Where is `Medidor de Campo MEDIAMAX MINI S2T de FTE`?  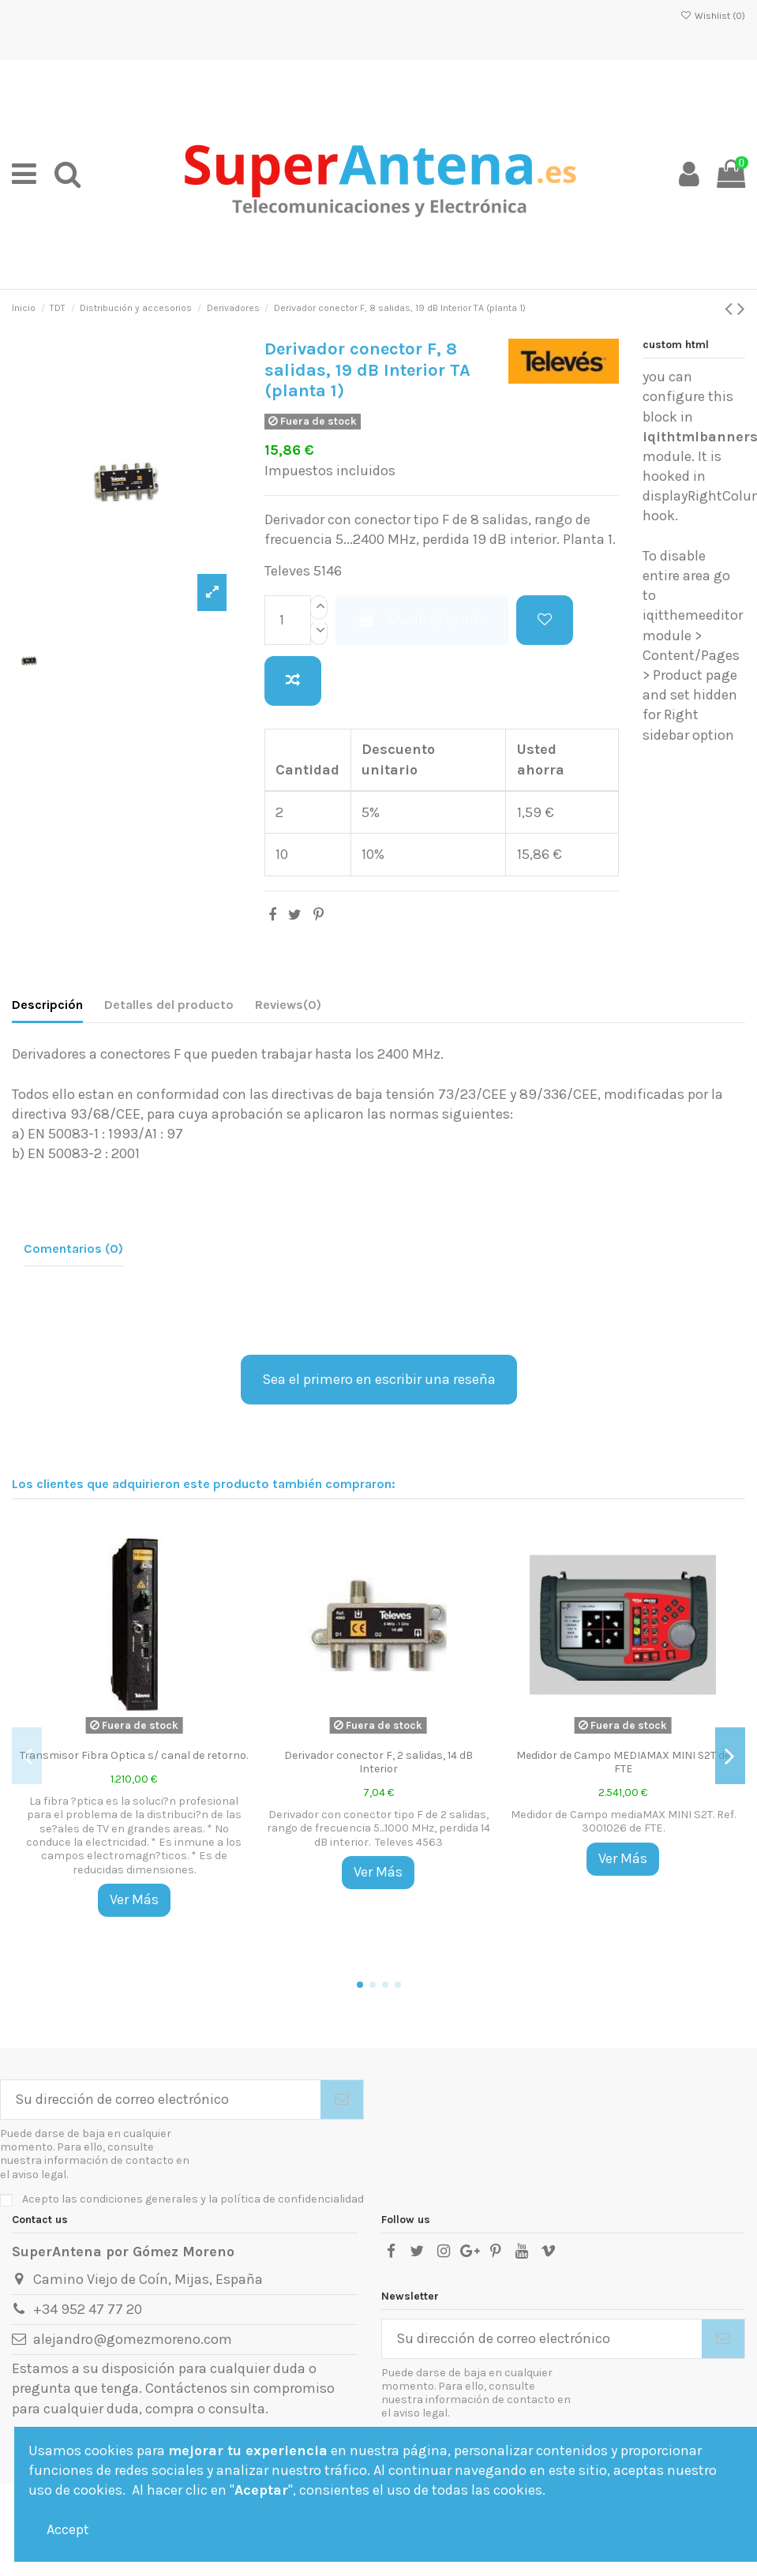 Medidor de Campo MEDIAMAX MINI S2T de FTE is located at coordinates (623, 1762).